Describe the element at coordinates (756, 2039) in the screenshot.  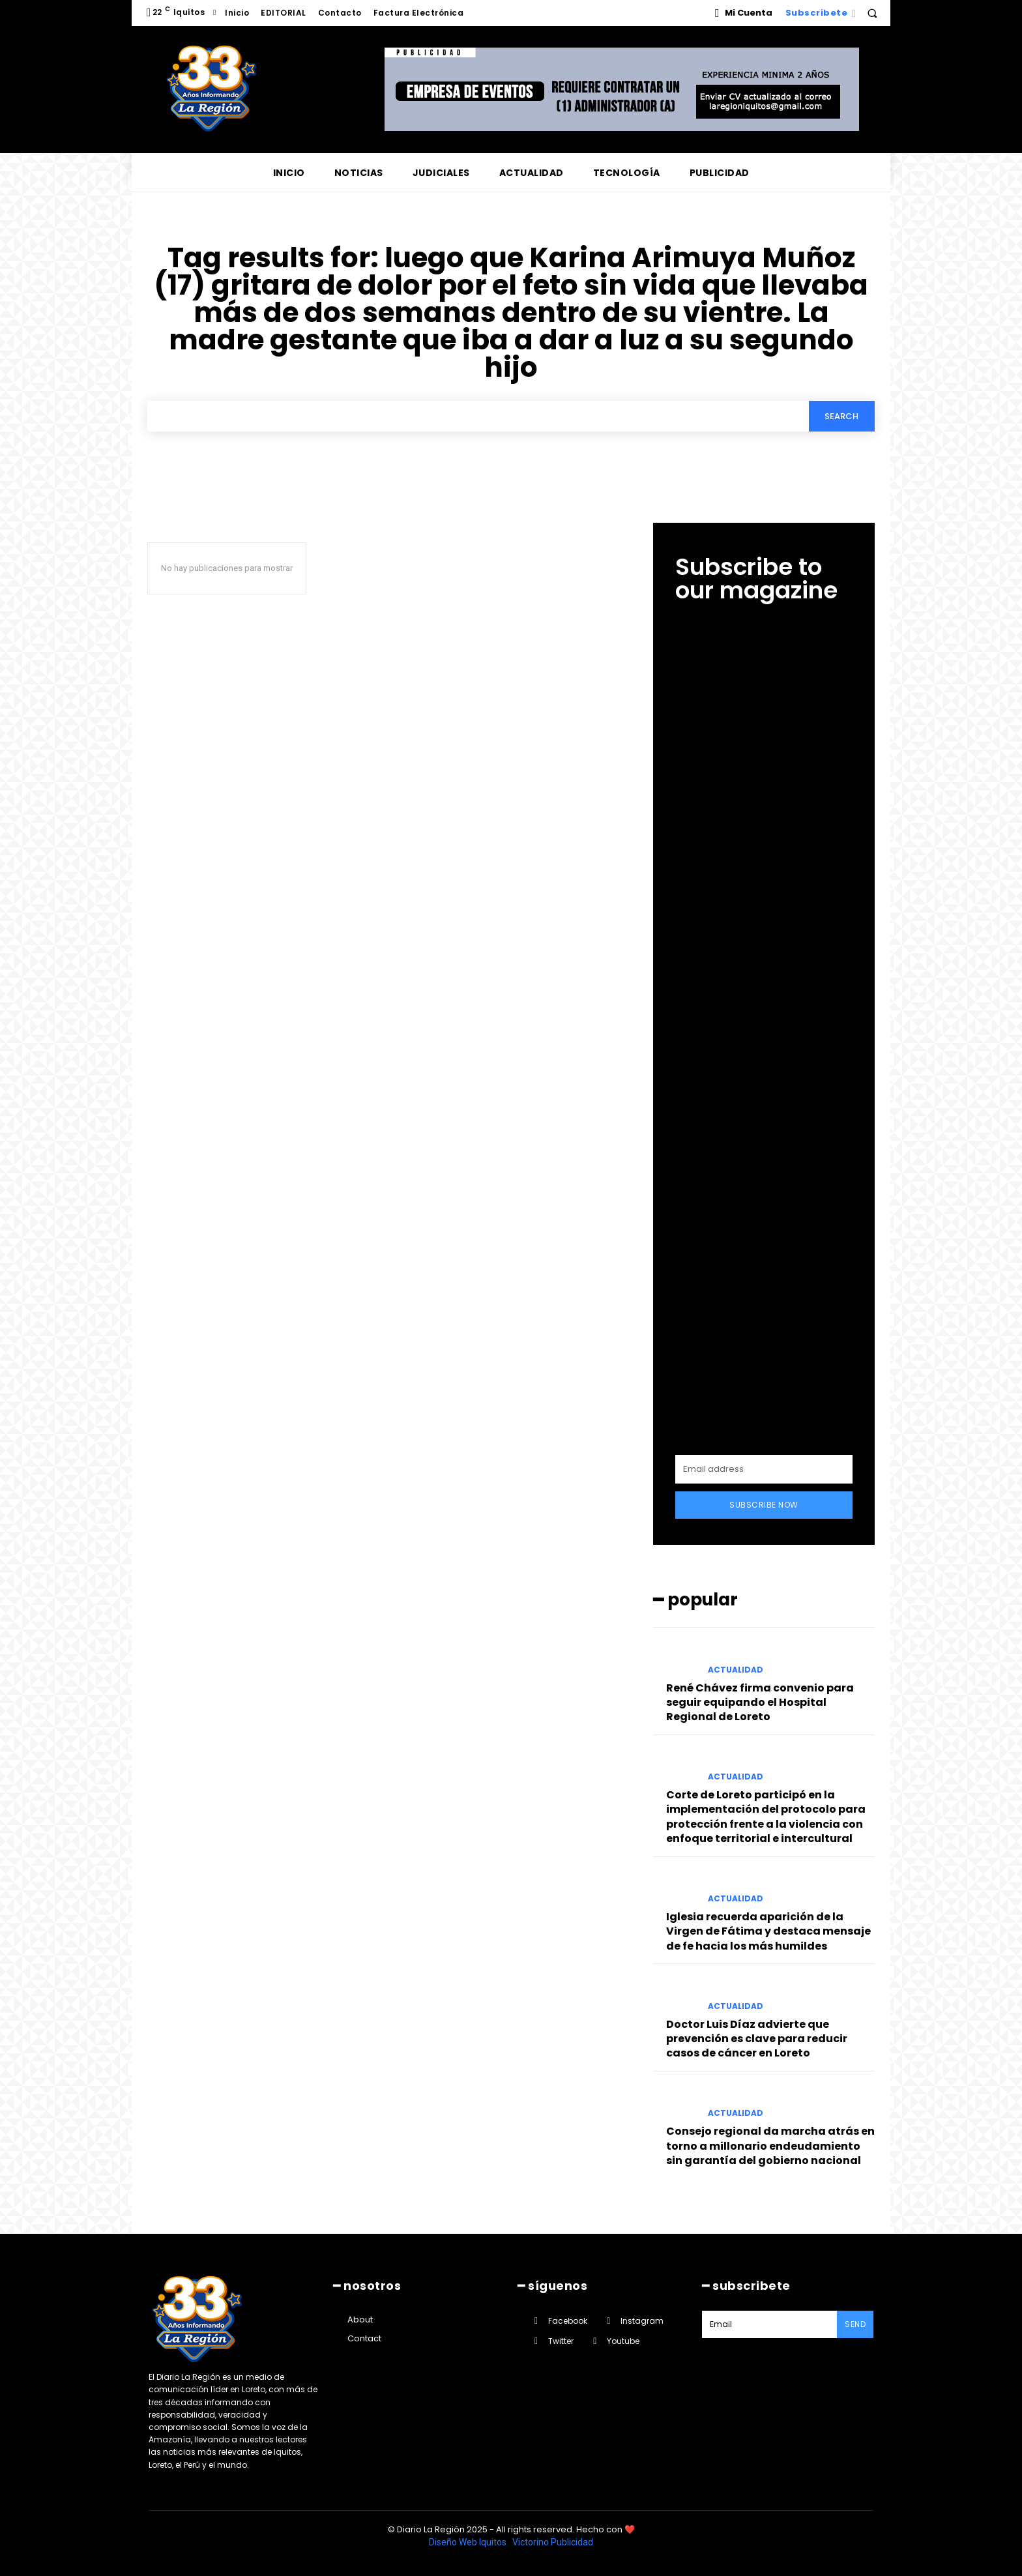
I see `Doctor Luis Díaz advierte que prevención es clave para reducir casos de cáncer en Loreto` at that location.